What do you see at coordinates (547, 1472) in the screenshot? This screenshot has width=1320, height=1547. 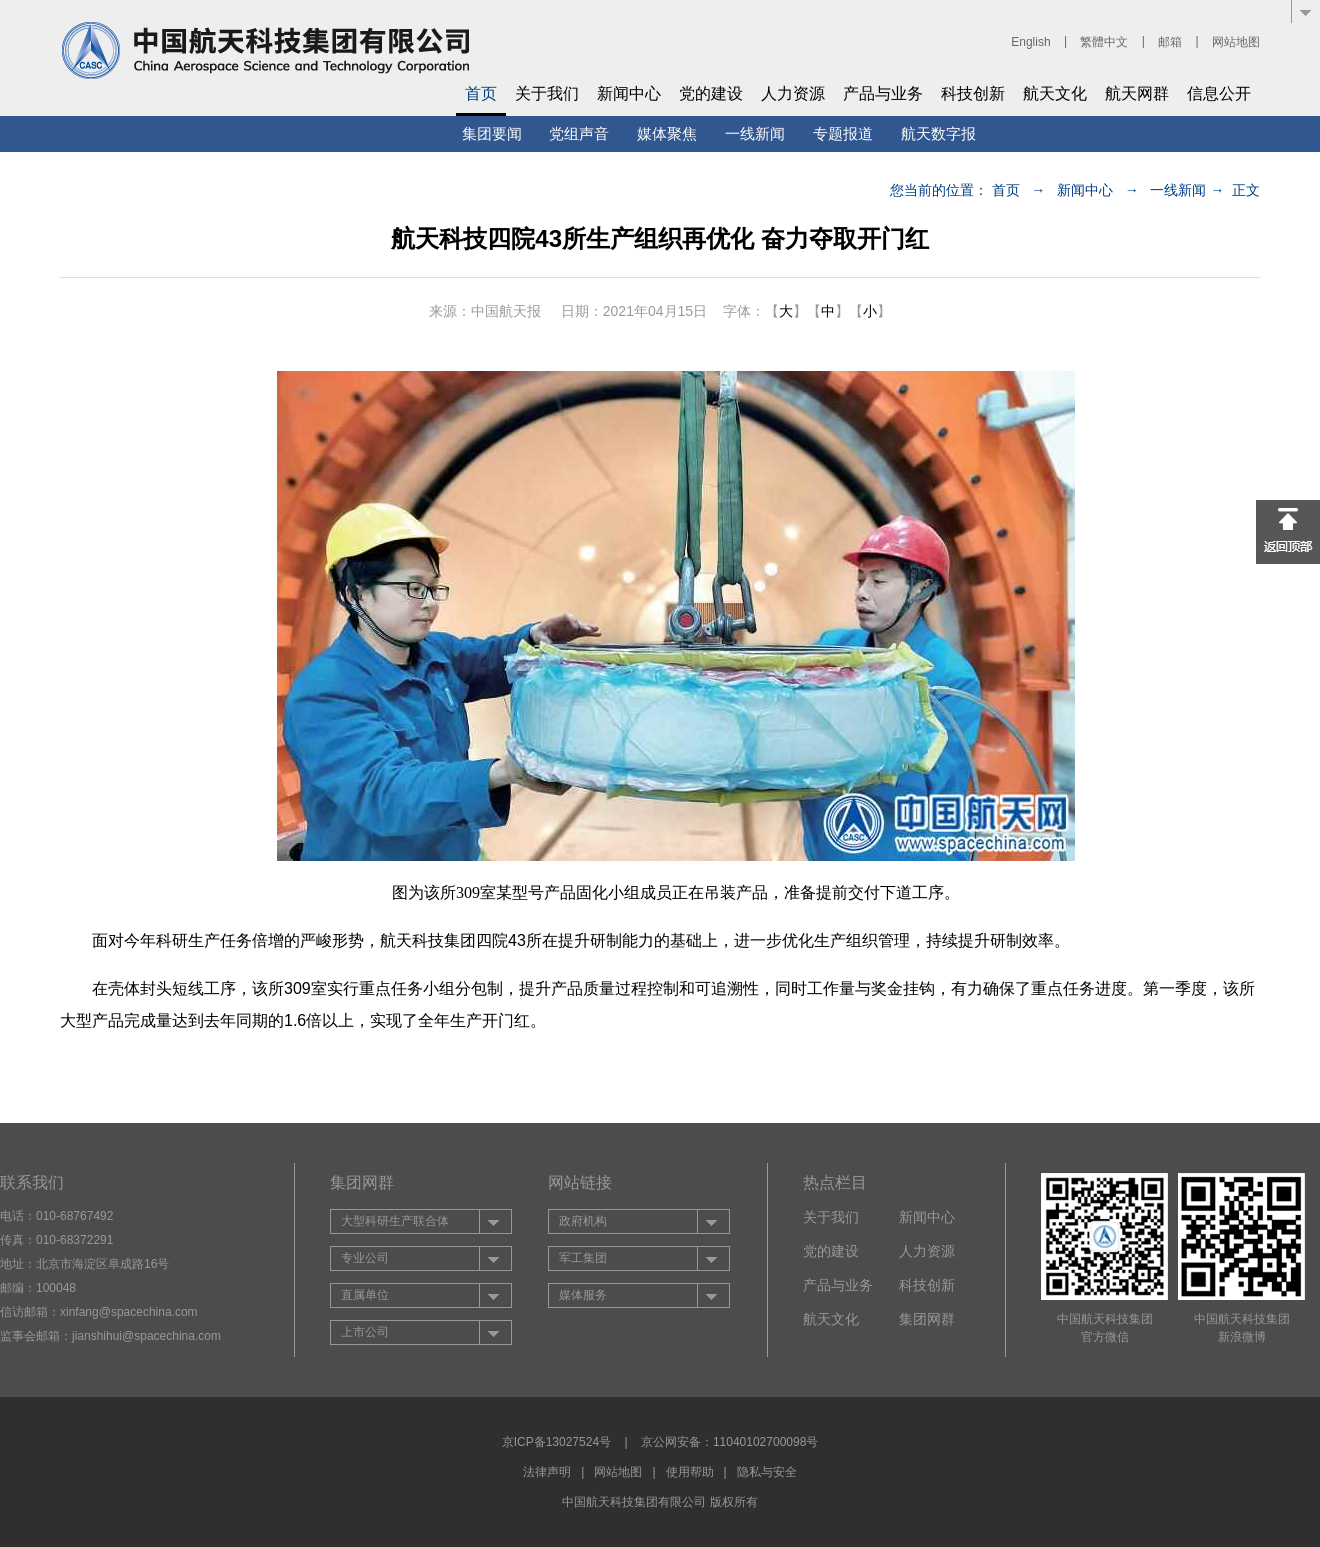 I see `法律声明` at bounding box center [547, 1472].